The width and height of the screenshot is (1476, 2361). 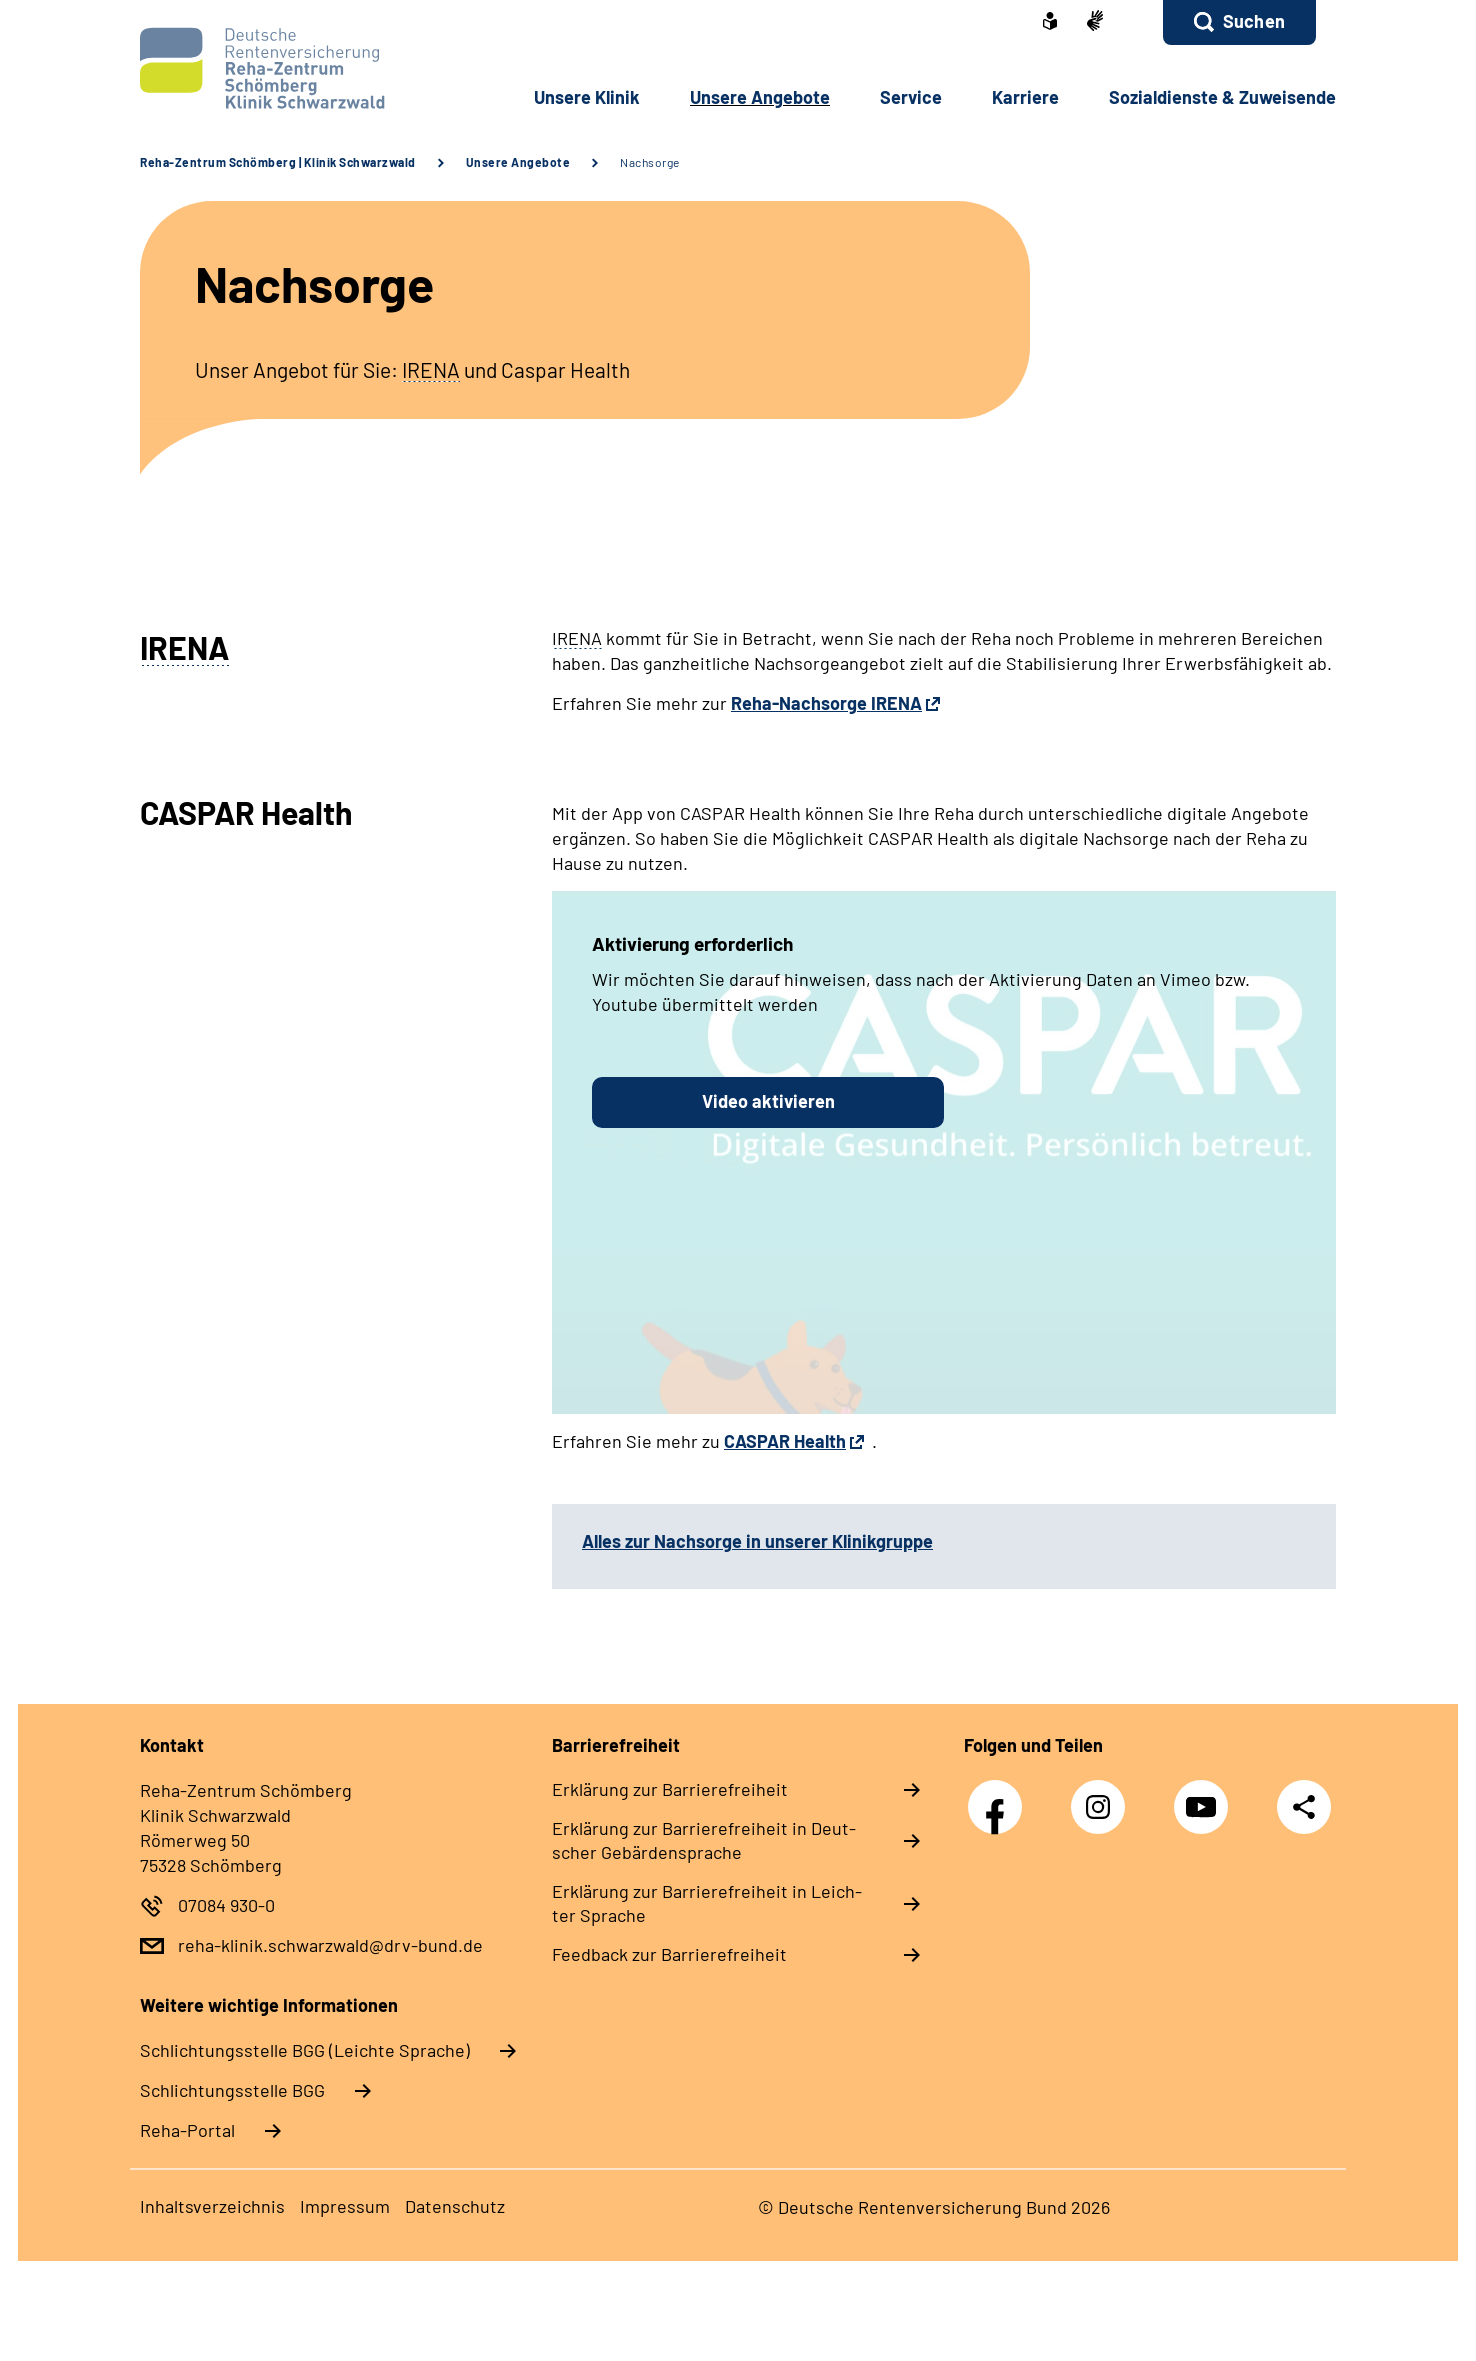 What do you see at coordinates (1304, 1806) in the screenshot?
I see `Teilen` at bounding box center [1304, 1806].